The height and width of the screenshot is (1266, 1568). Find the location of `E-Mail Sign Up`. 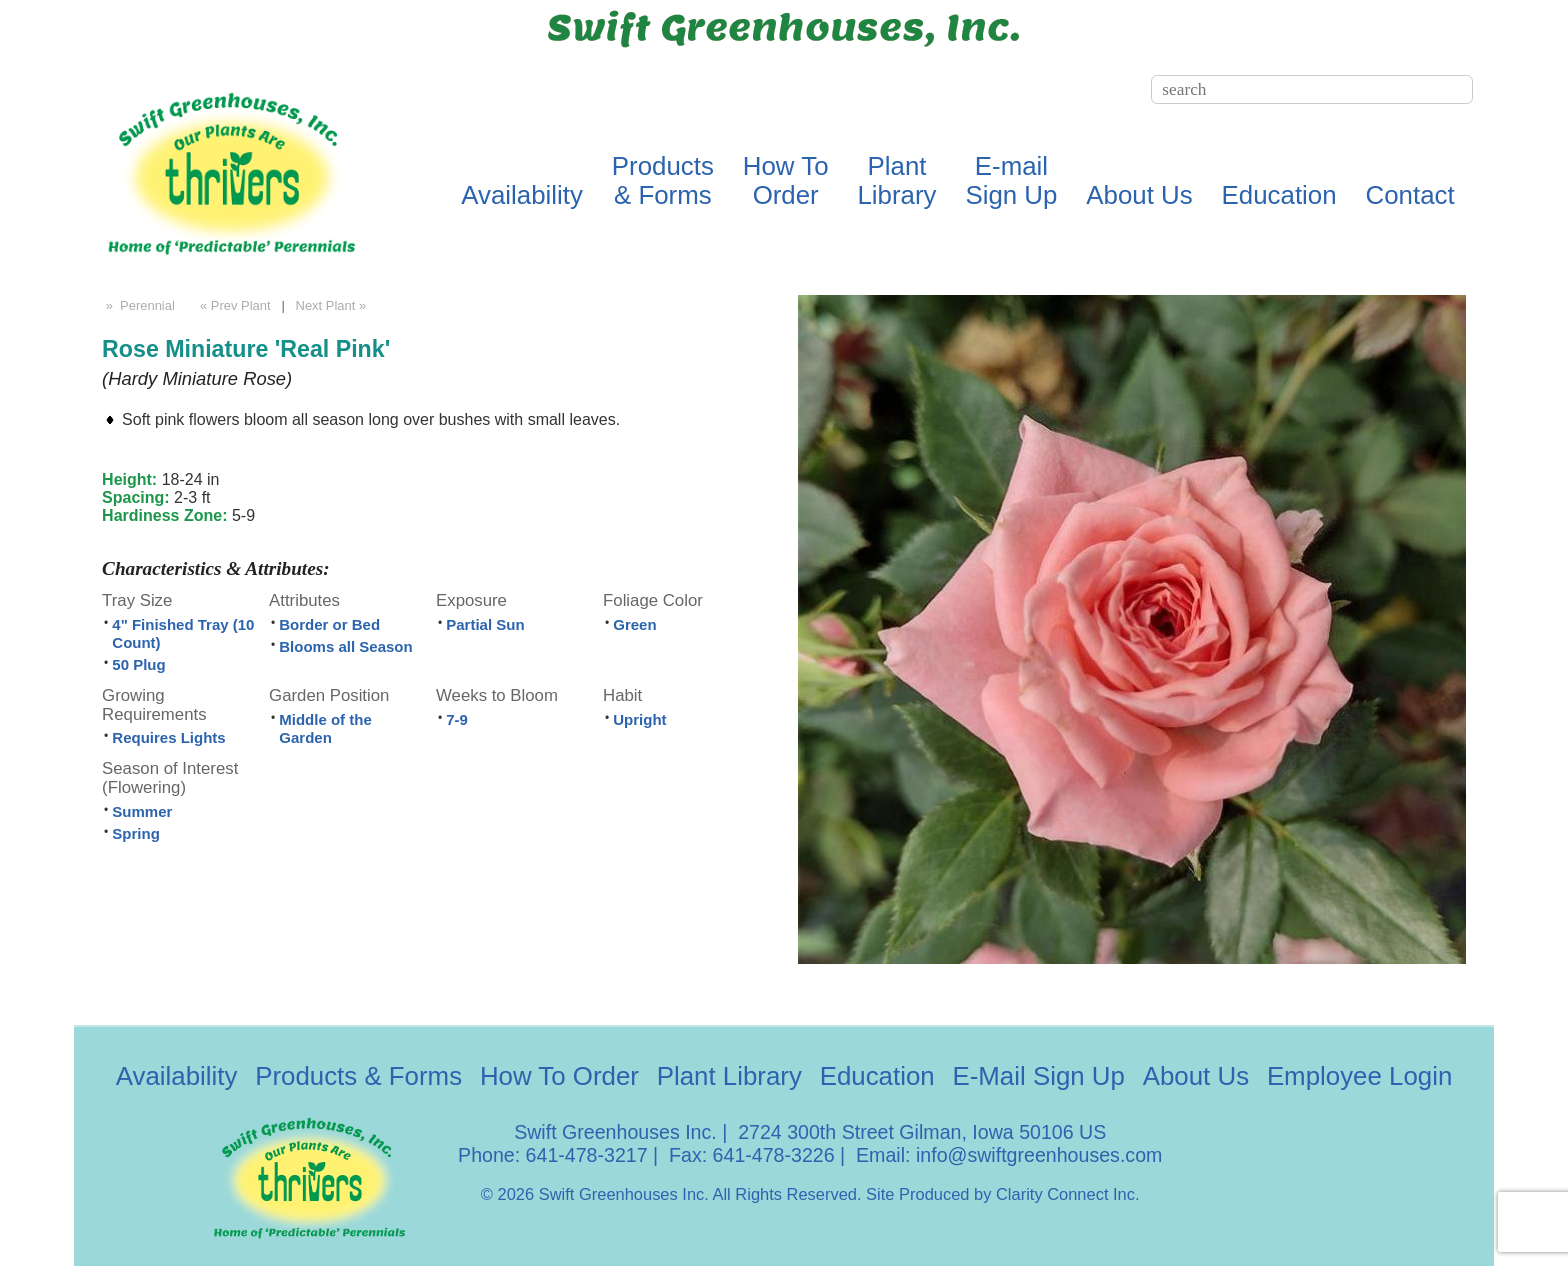

E-Mail Sign Up is located at coordinates (1038, 1076).